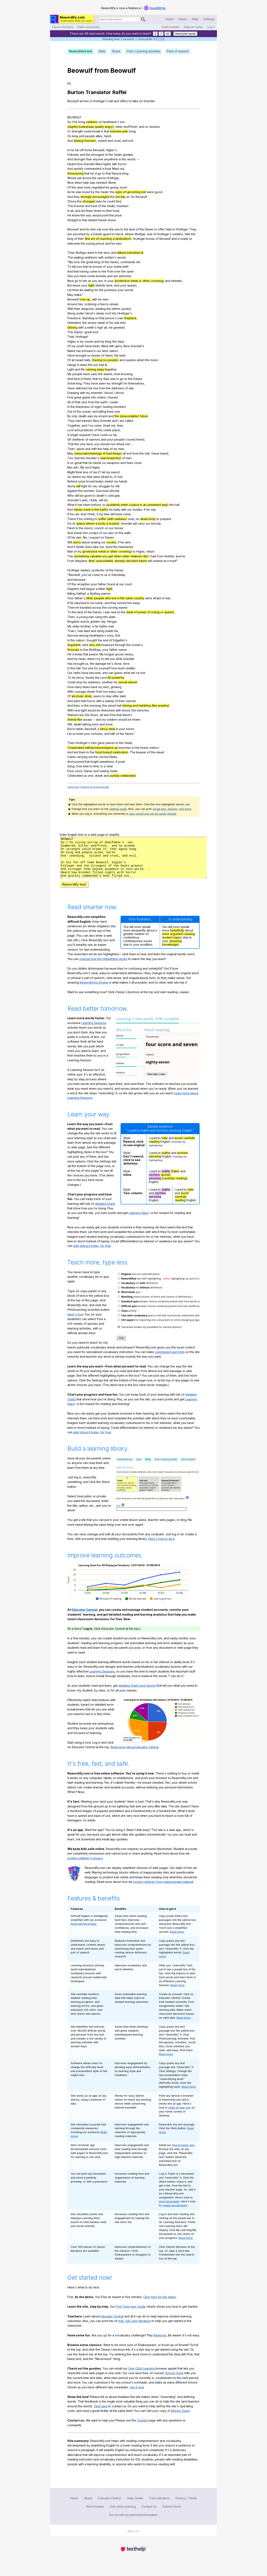 This screenshot has width=267, height=2576. Describe the element at coordinates (89, 210) in the screenshot. I see `them` at that location.